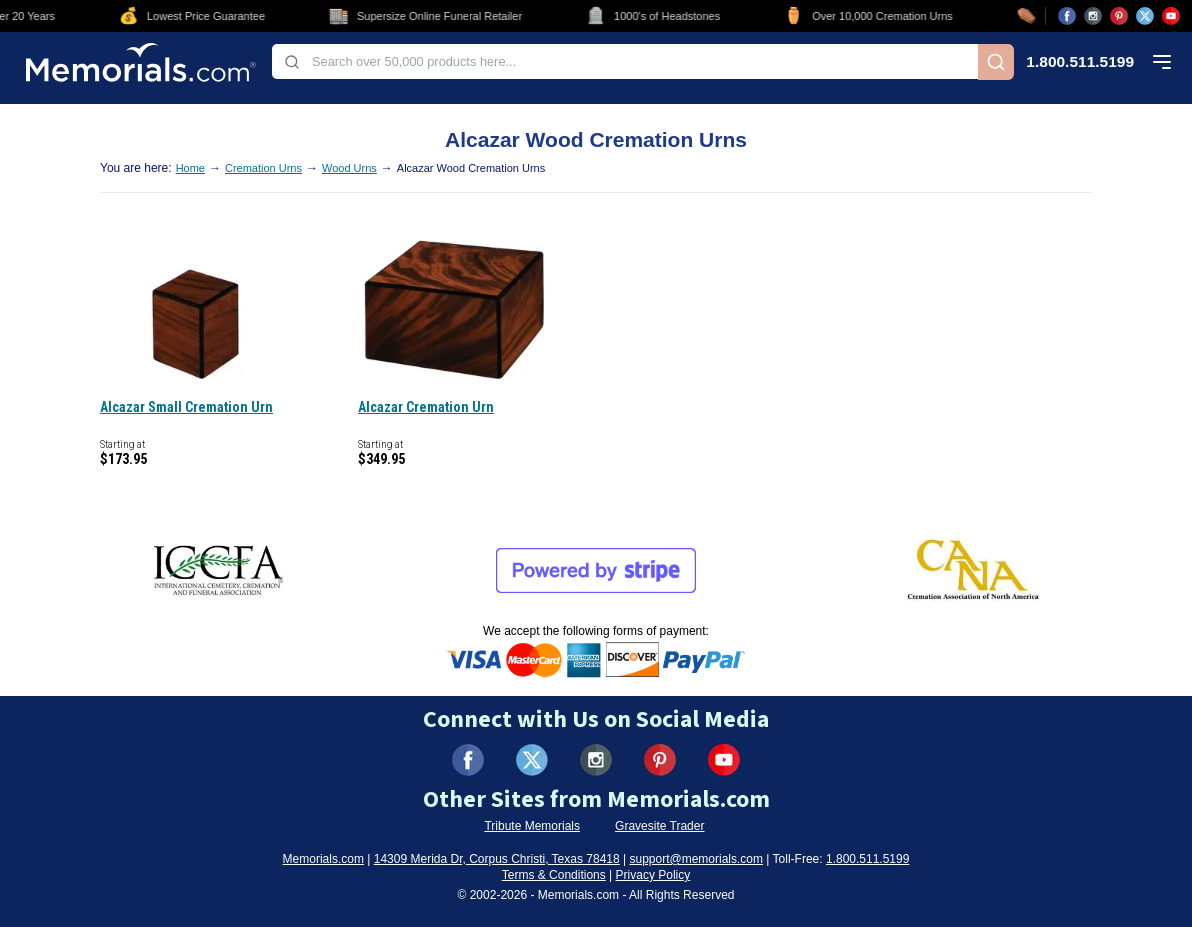 The height and width of the screenshot is (927, 1192). What do you see at coordinates (323, 859) in the screenshot?
I see `Memorials.com` at bounding box center [323, 859].